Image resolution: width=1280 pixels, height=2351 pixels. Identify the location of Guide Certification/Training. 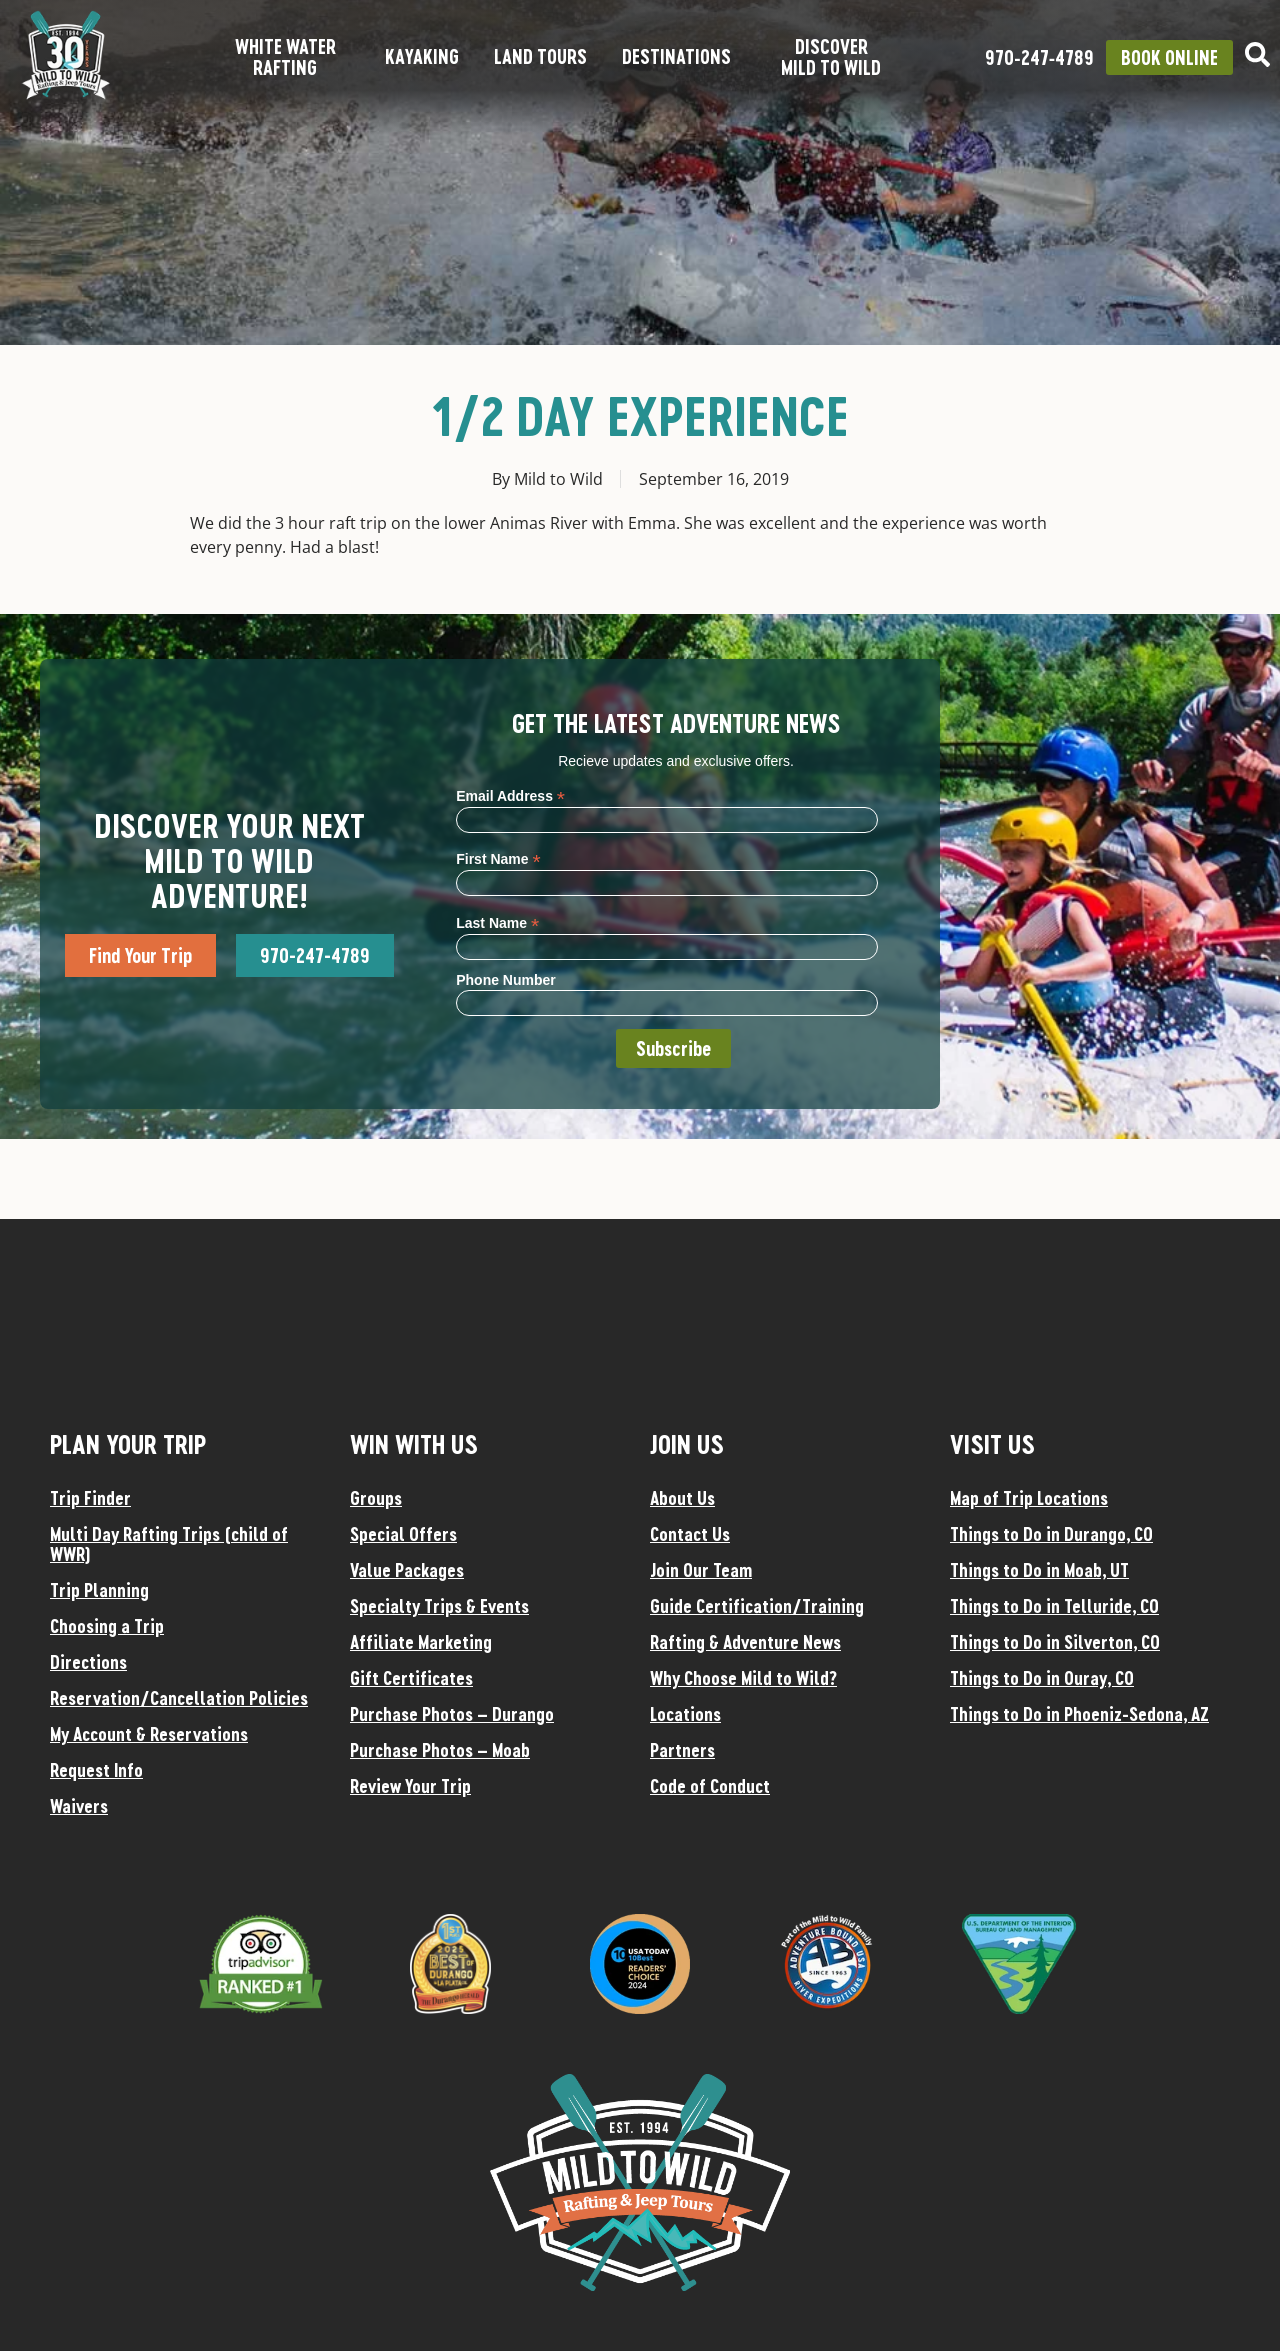
(757, 1606).